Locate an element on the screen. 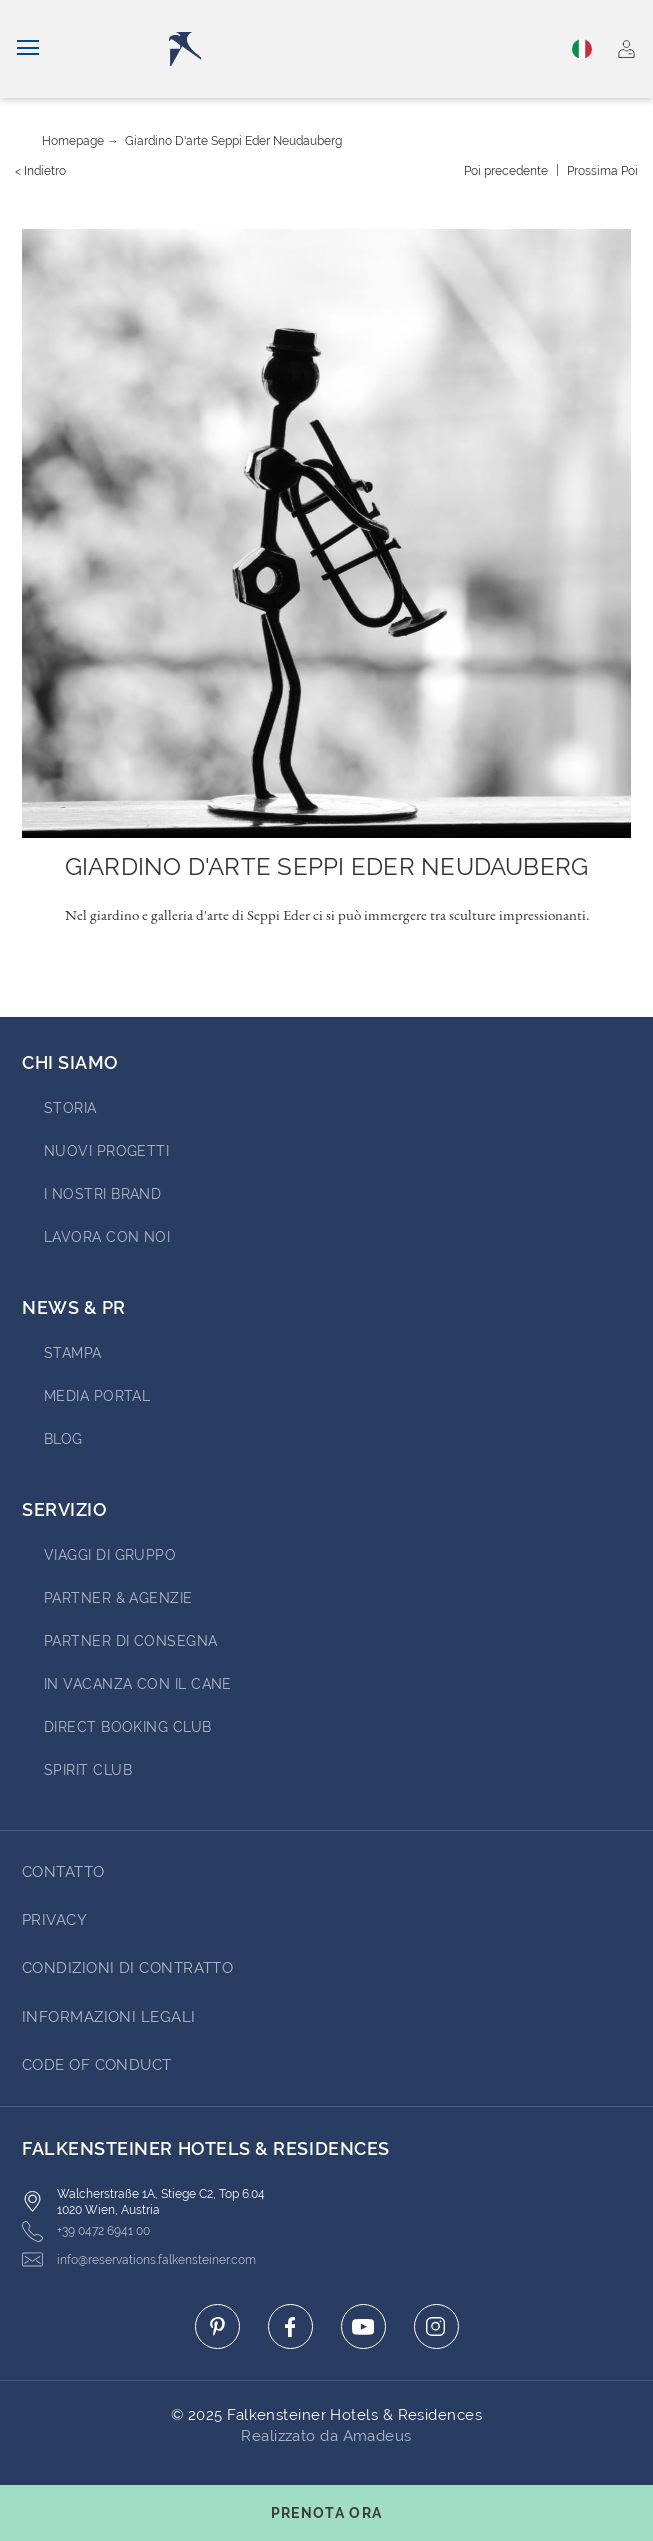  info@reservations.falkensteiner.com is located at coordinates (139, 2259).